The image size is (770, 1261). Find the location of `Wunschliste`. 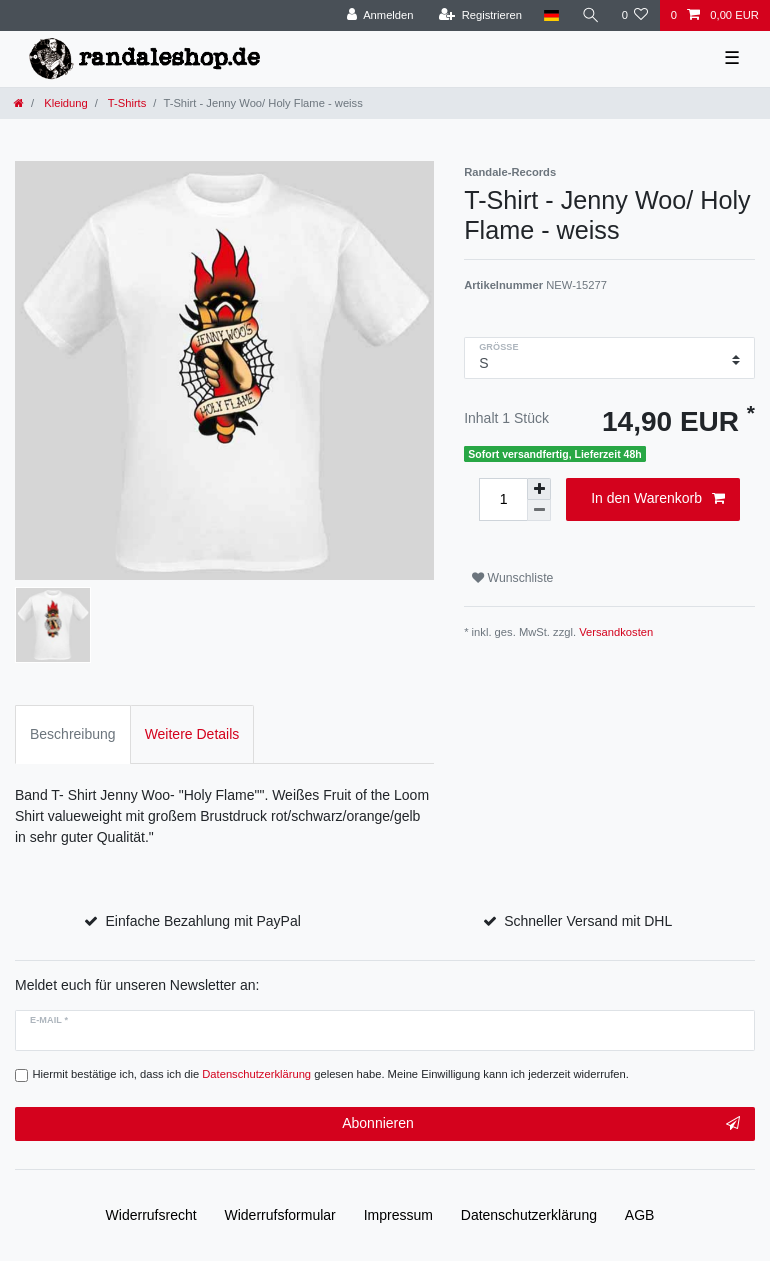

Wunschliste is located at coordinates (512, 578).